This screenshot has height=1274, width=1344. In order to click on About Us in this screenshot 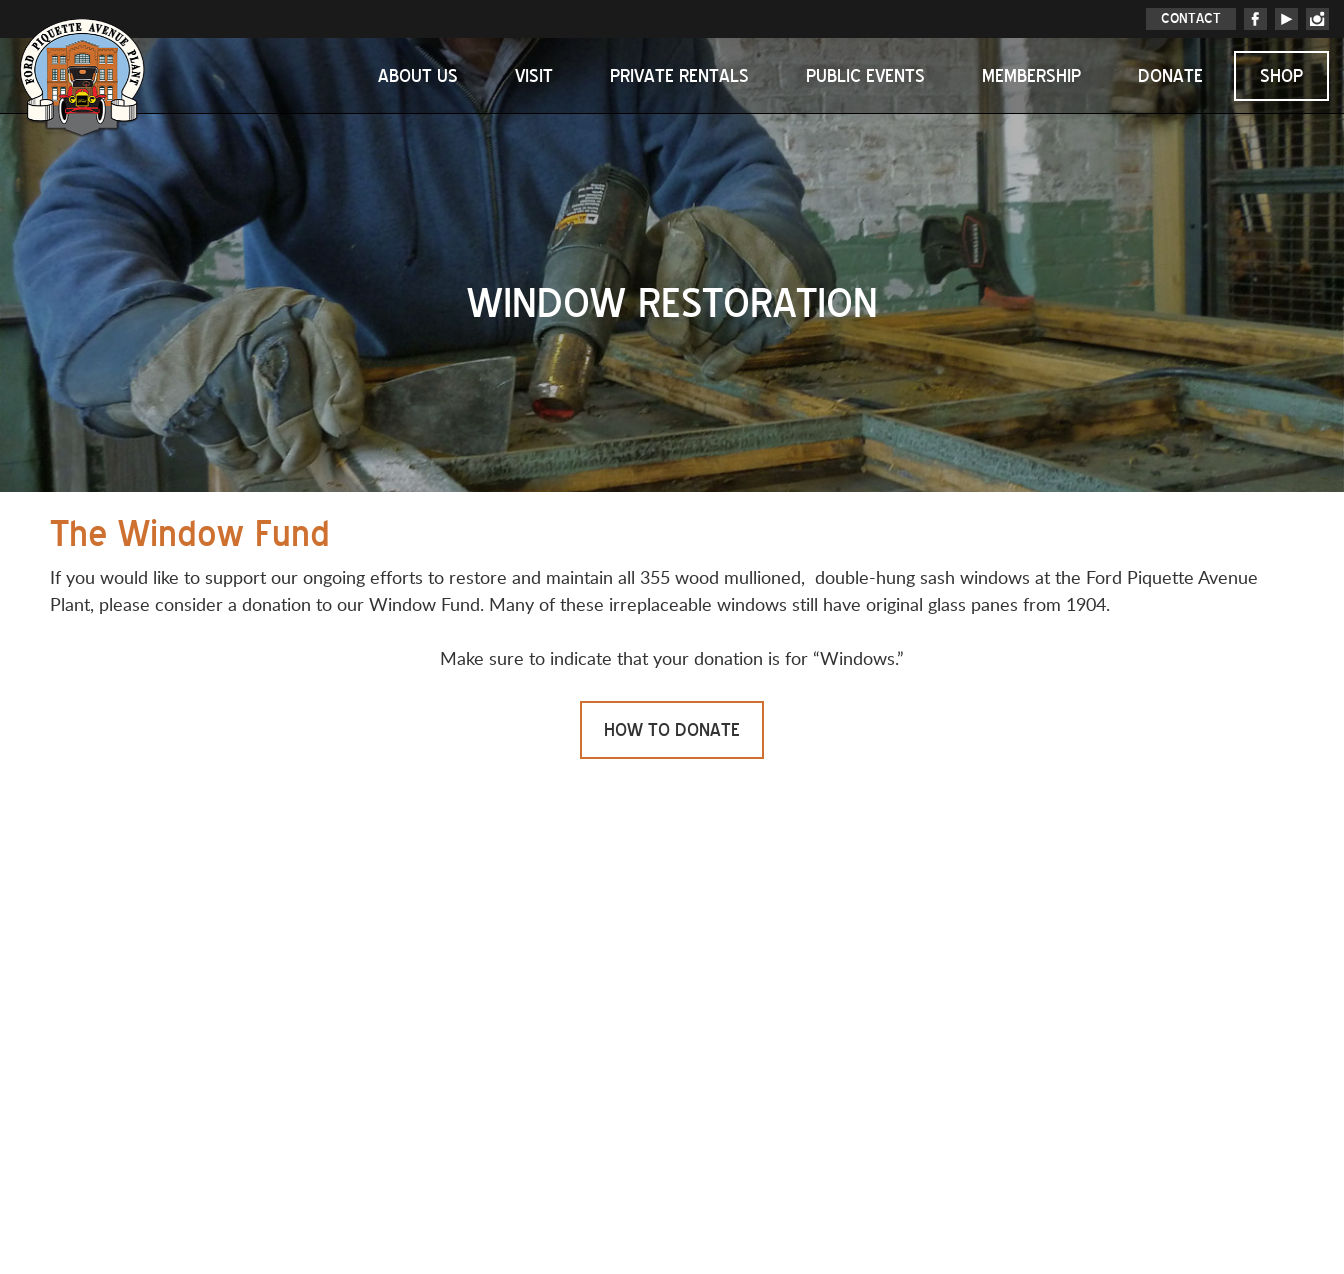, I will do `click(418, 76)`.